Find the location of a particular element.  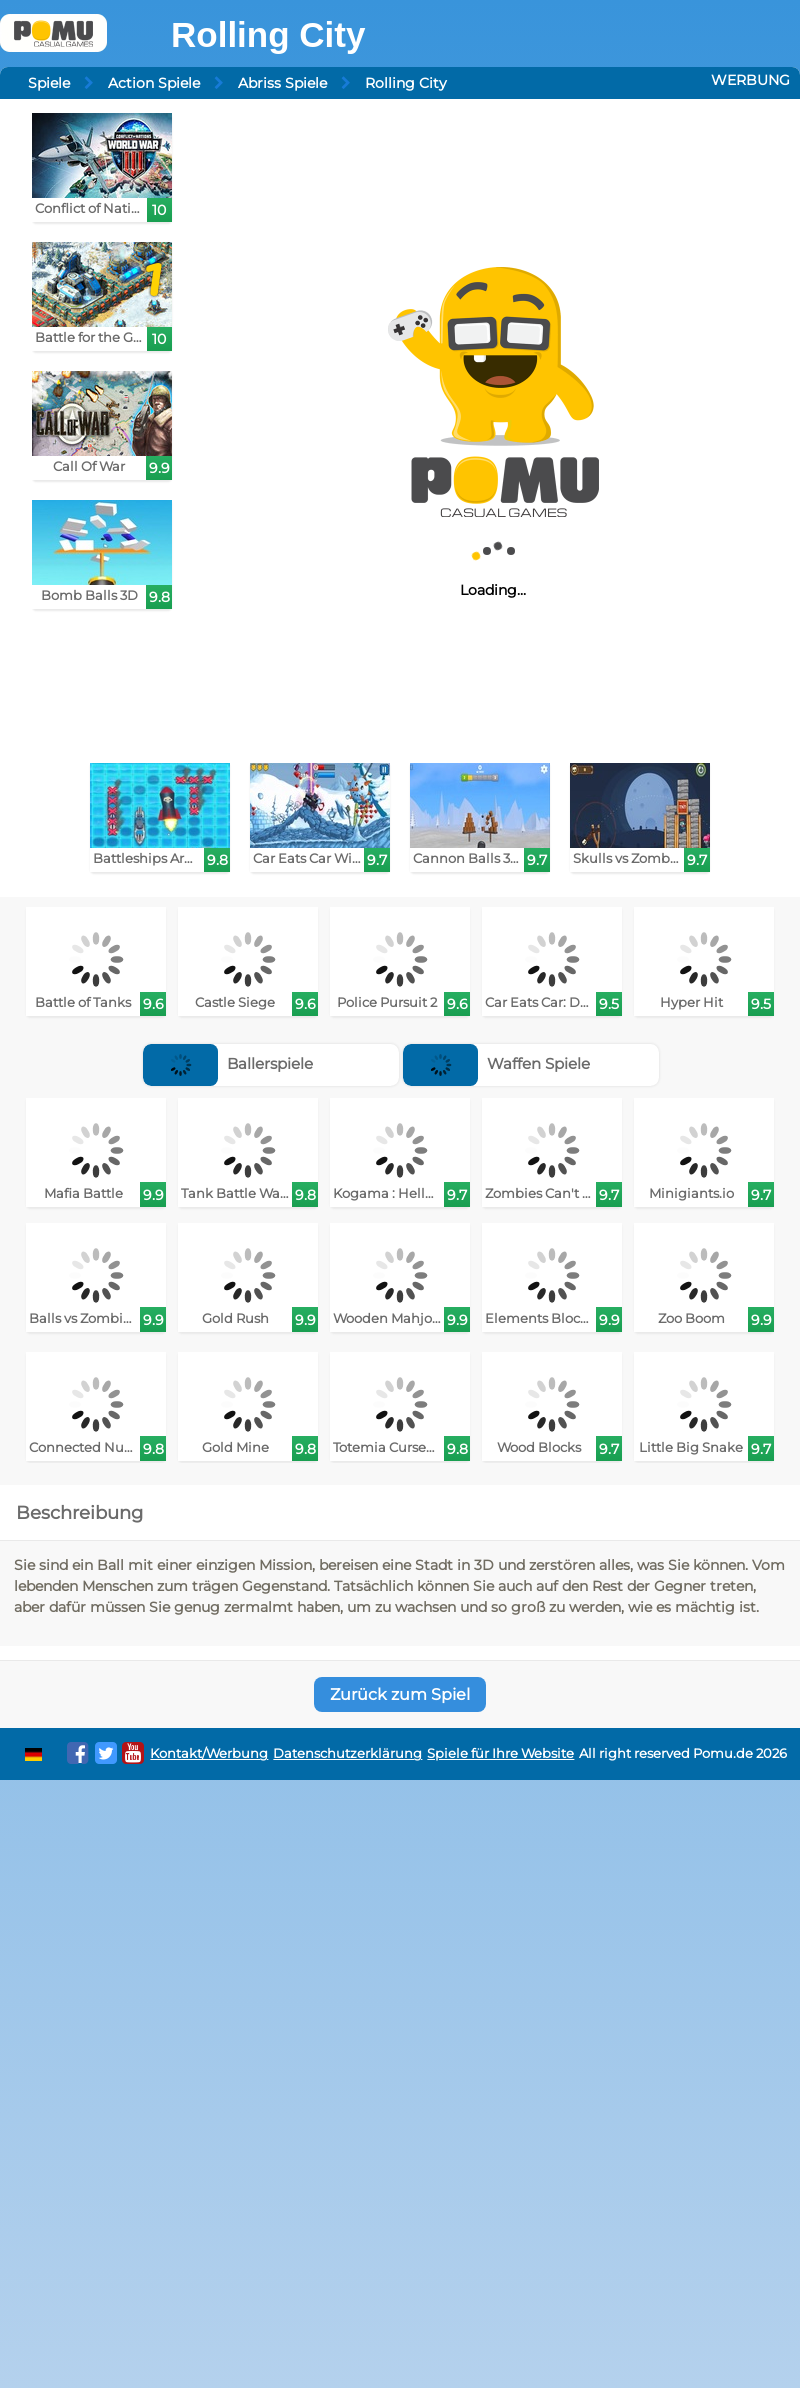

Spiele is located at coordinates (49, 83).